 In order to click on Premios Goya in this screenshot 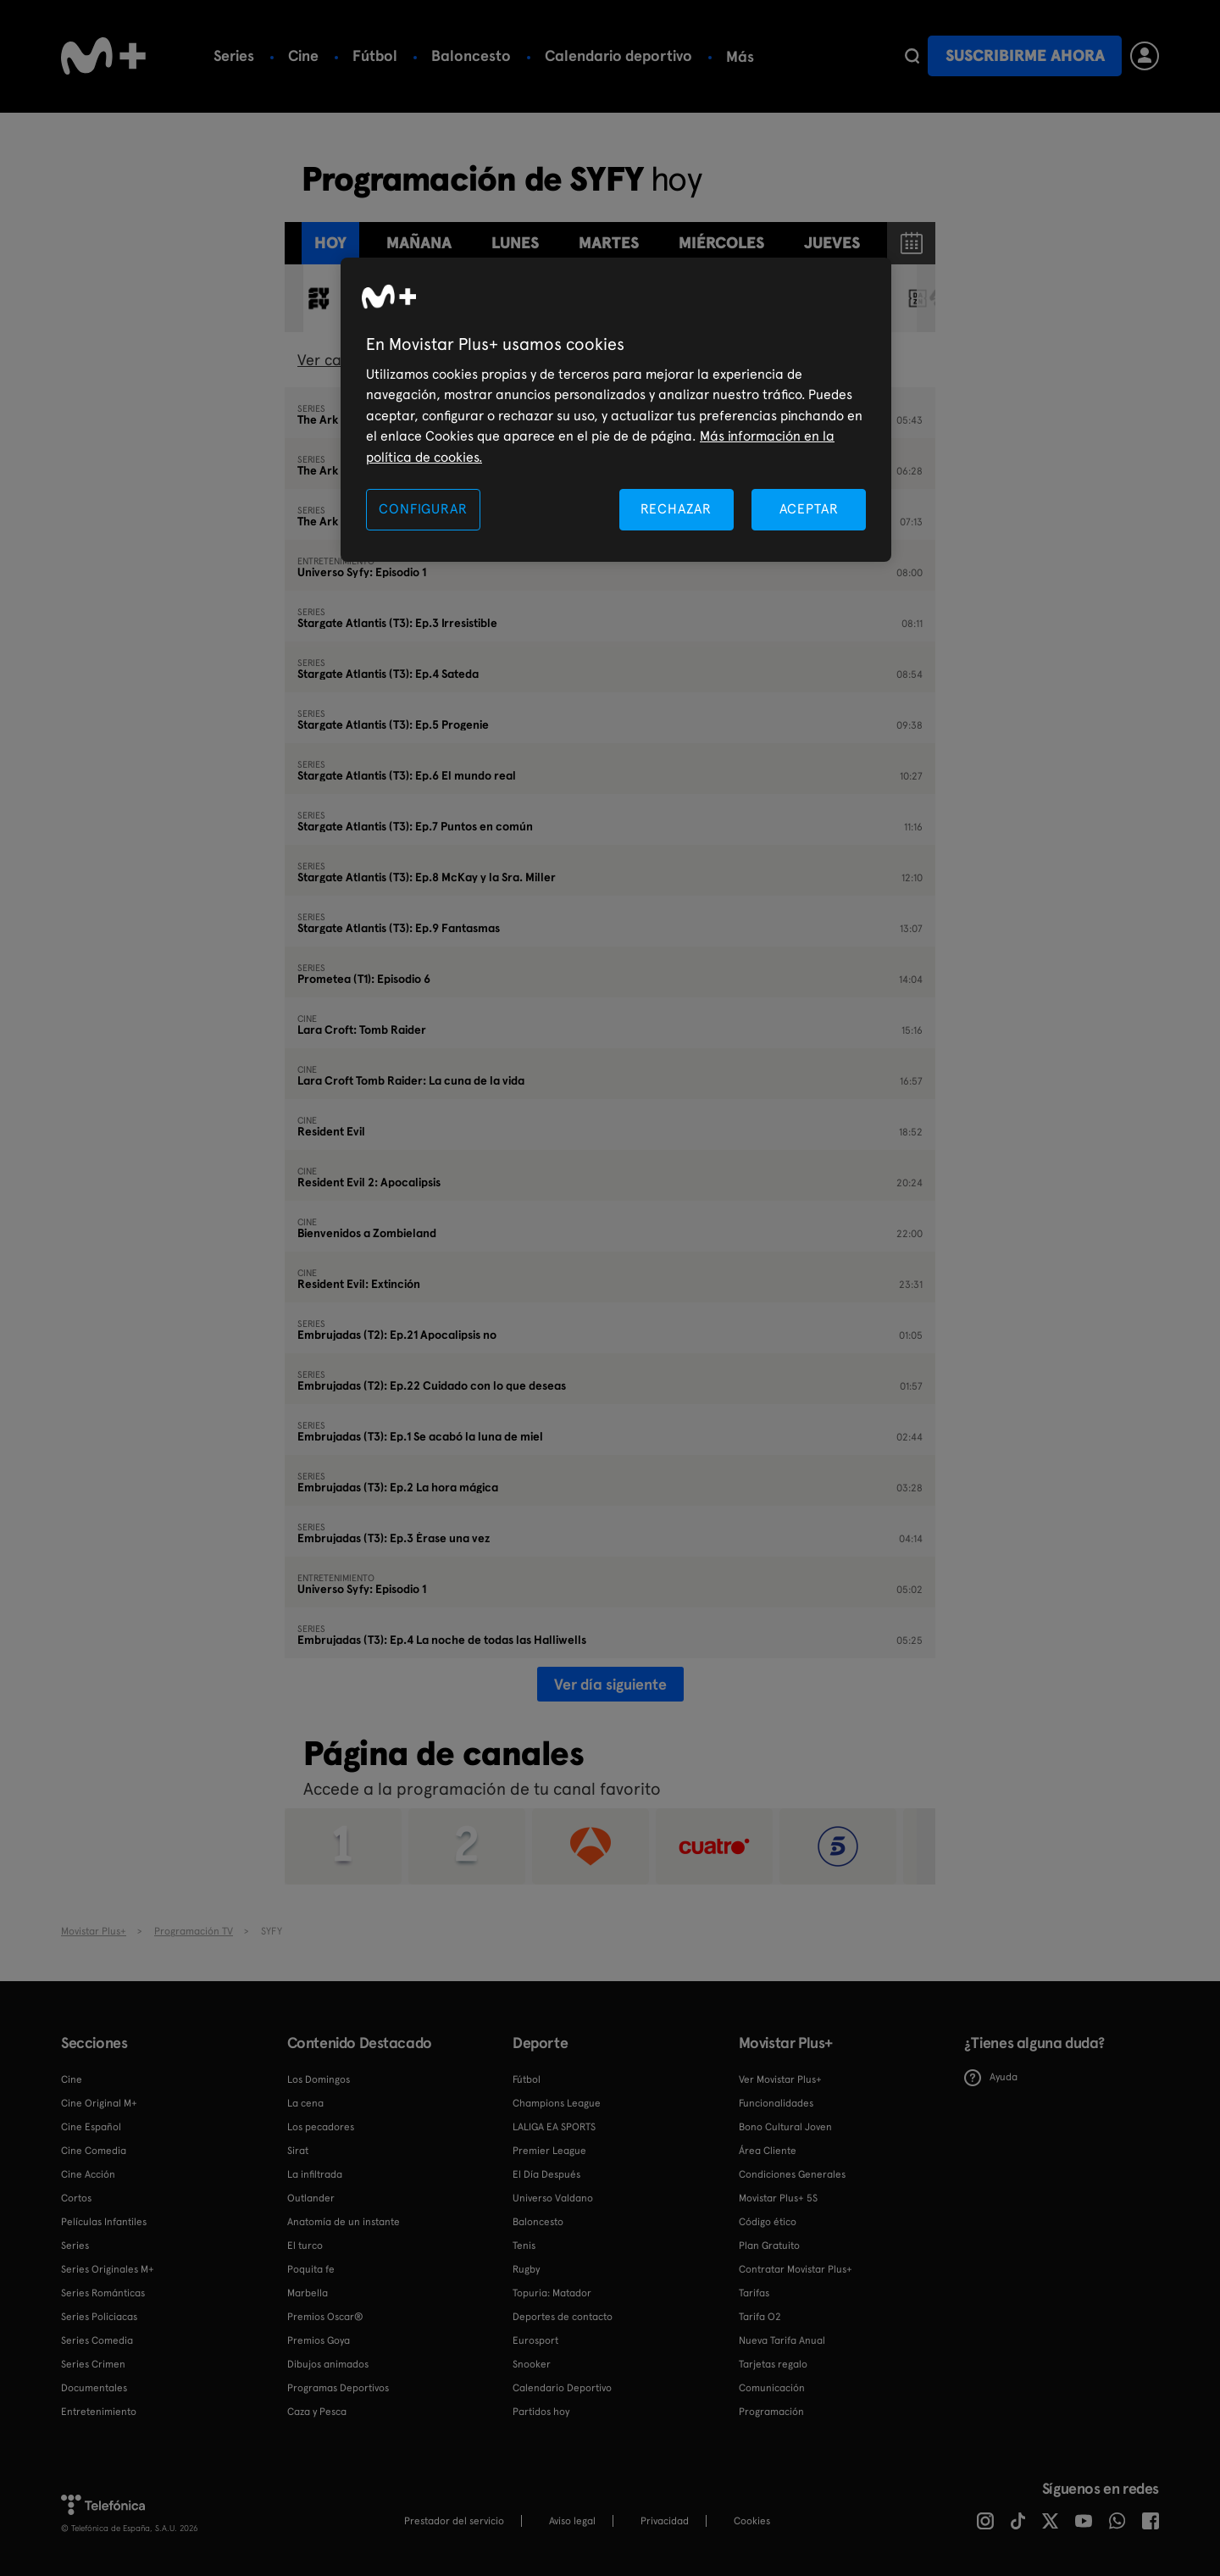, I will do `click(318, 2340)`.